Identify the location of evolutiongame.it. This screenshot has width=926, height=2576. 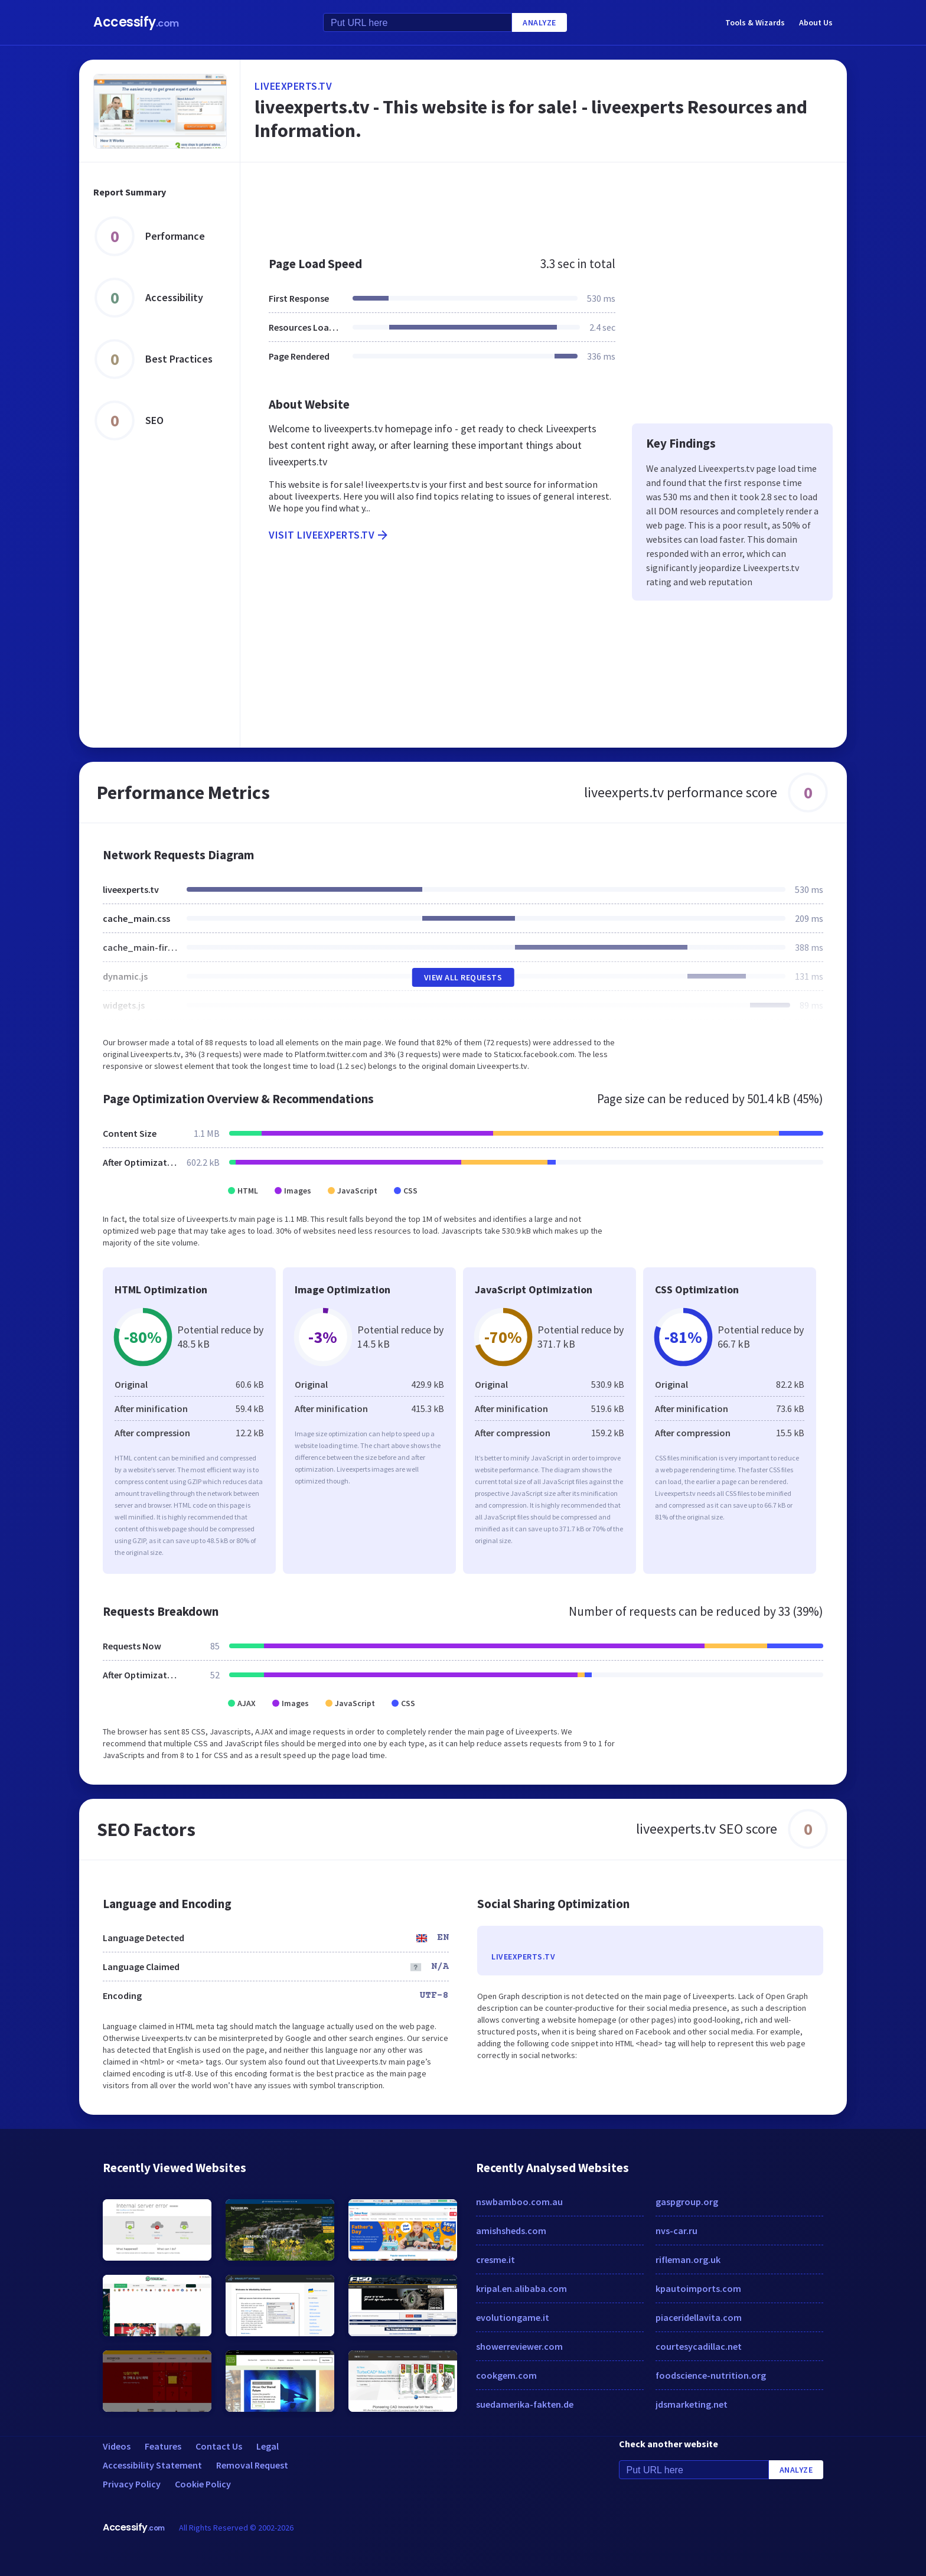
(512, 2317).